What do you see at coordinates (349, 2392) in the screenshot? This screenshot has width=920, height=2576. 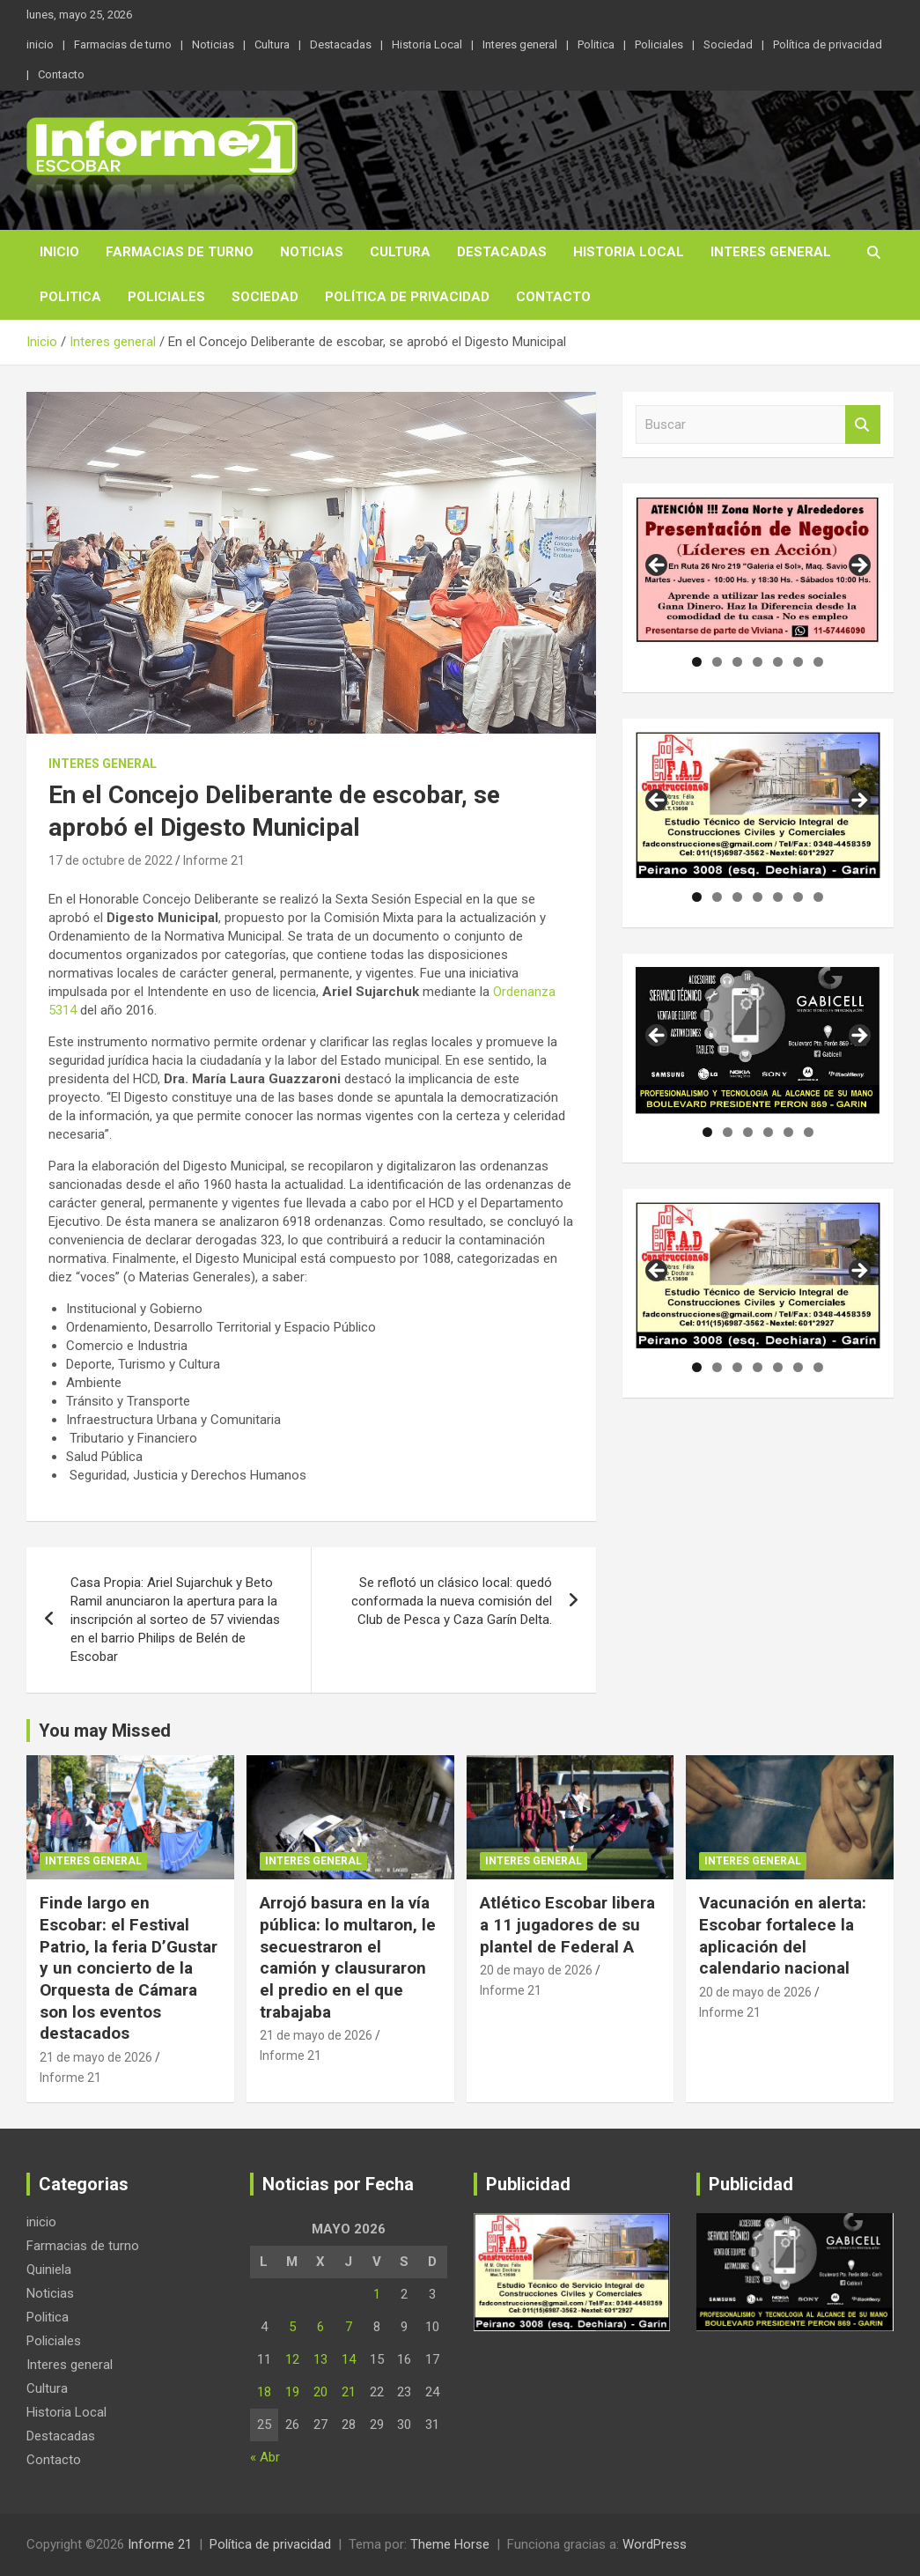 I see `21 [Entradas publicadas el 21 de May de 2026]` at bounding box center [349, 2392].